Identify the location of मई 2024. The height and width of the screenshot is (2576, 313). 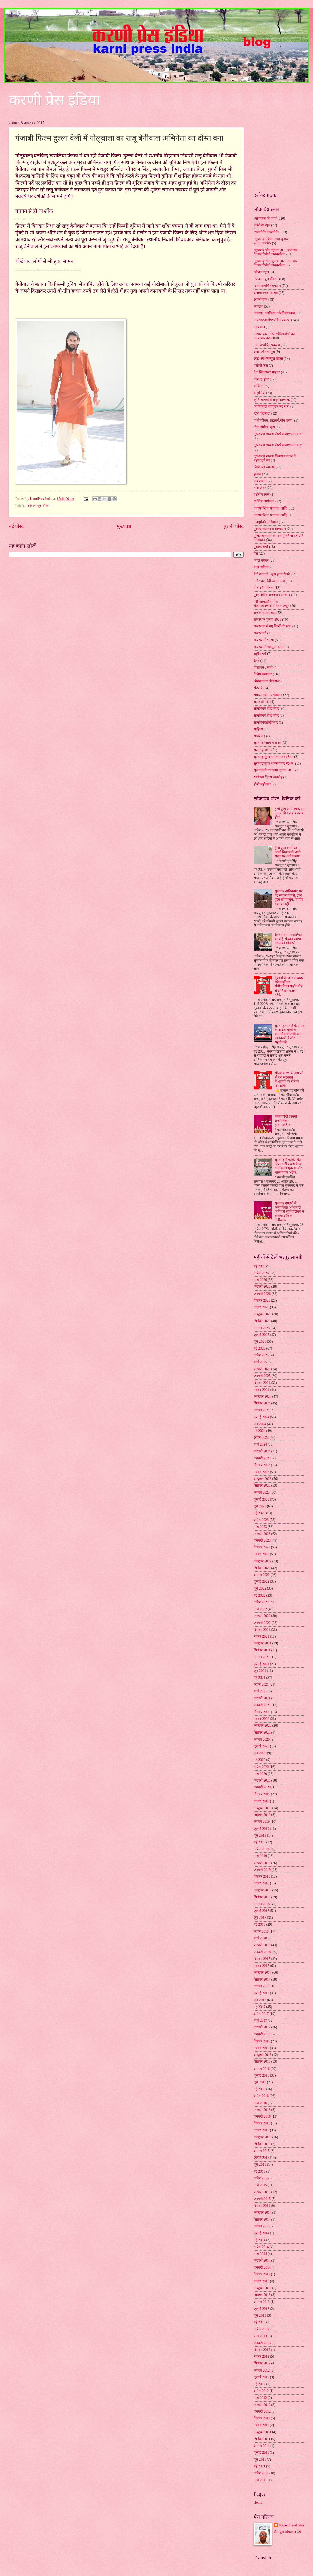
(259, 1431).